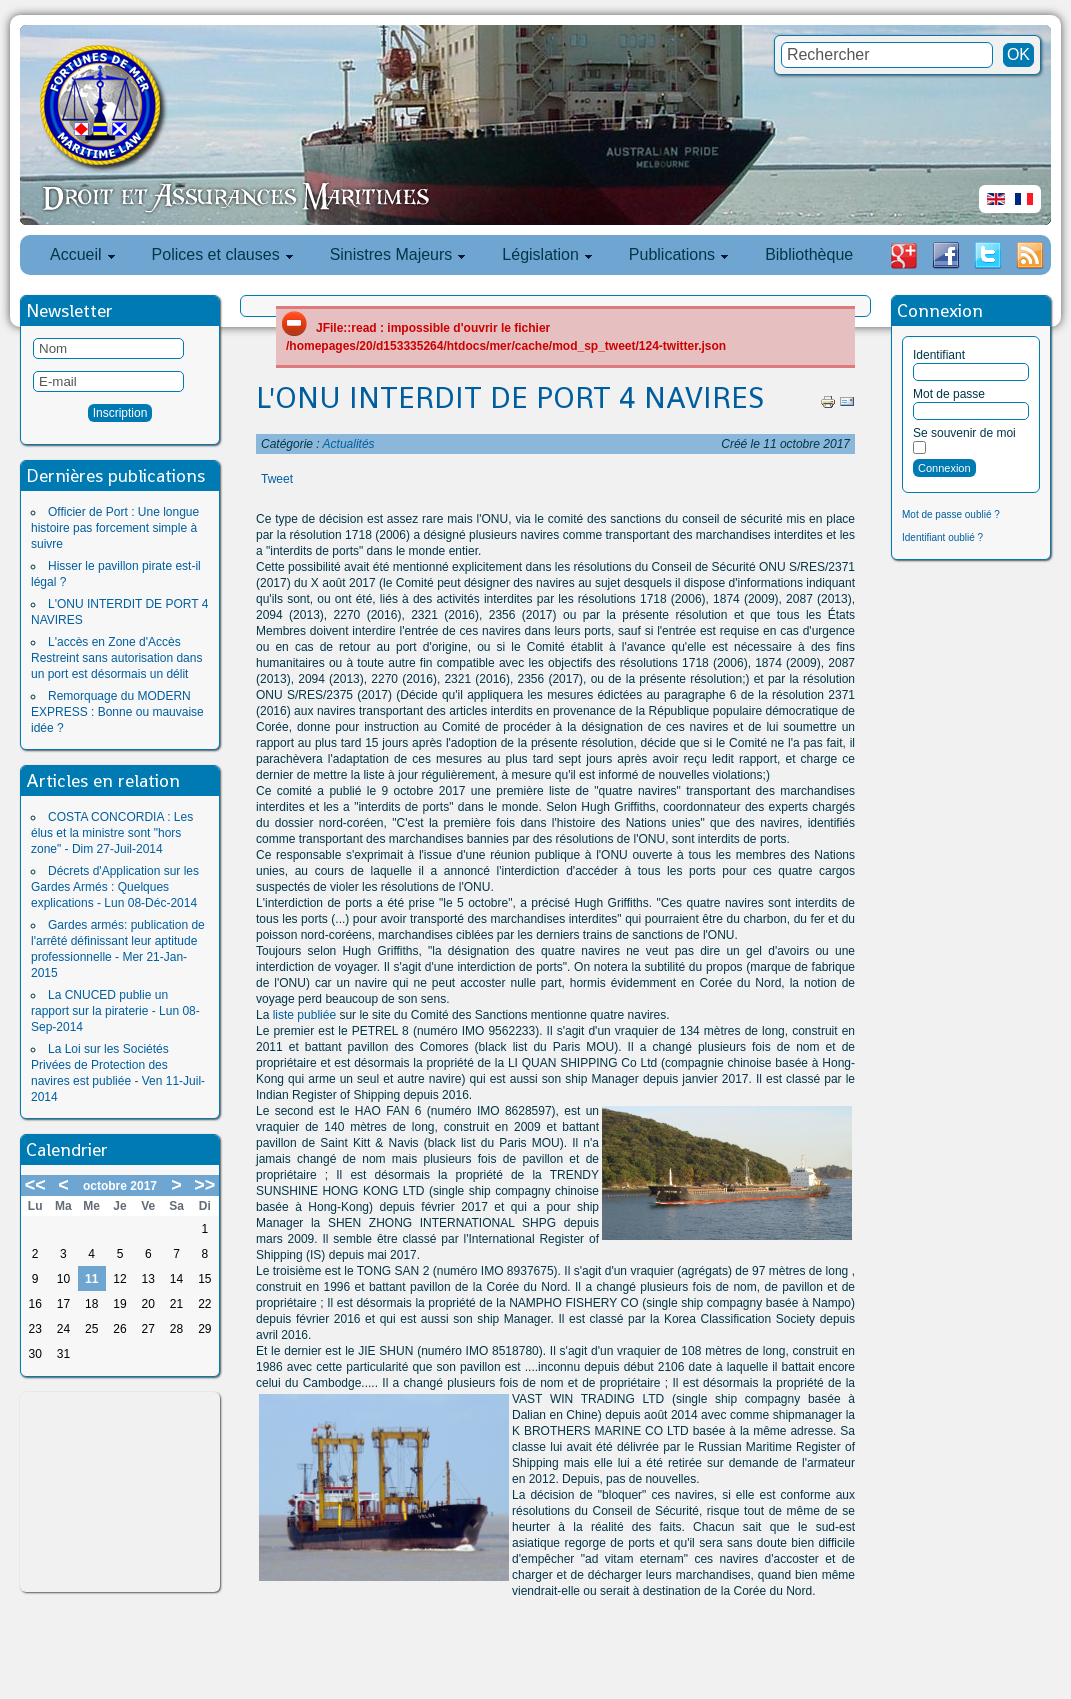 Image resolution: width=1071 pixels, height=1699 pixels. I want to click on Actualités, so click(349, 444).